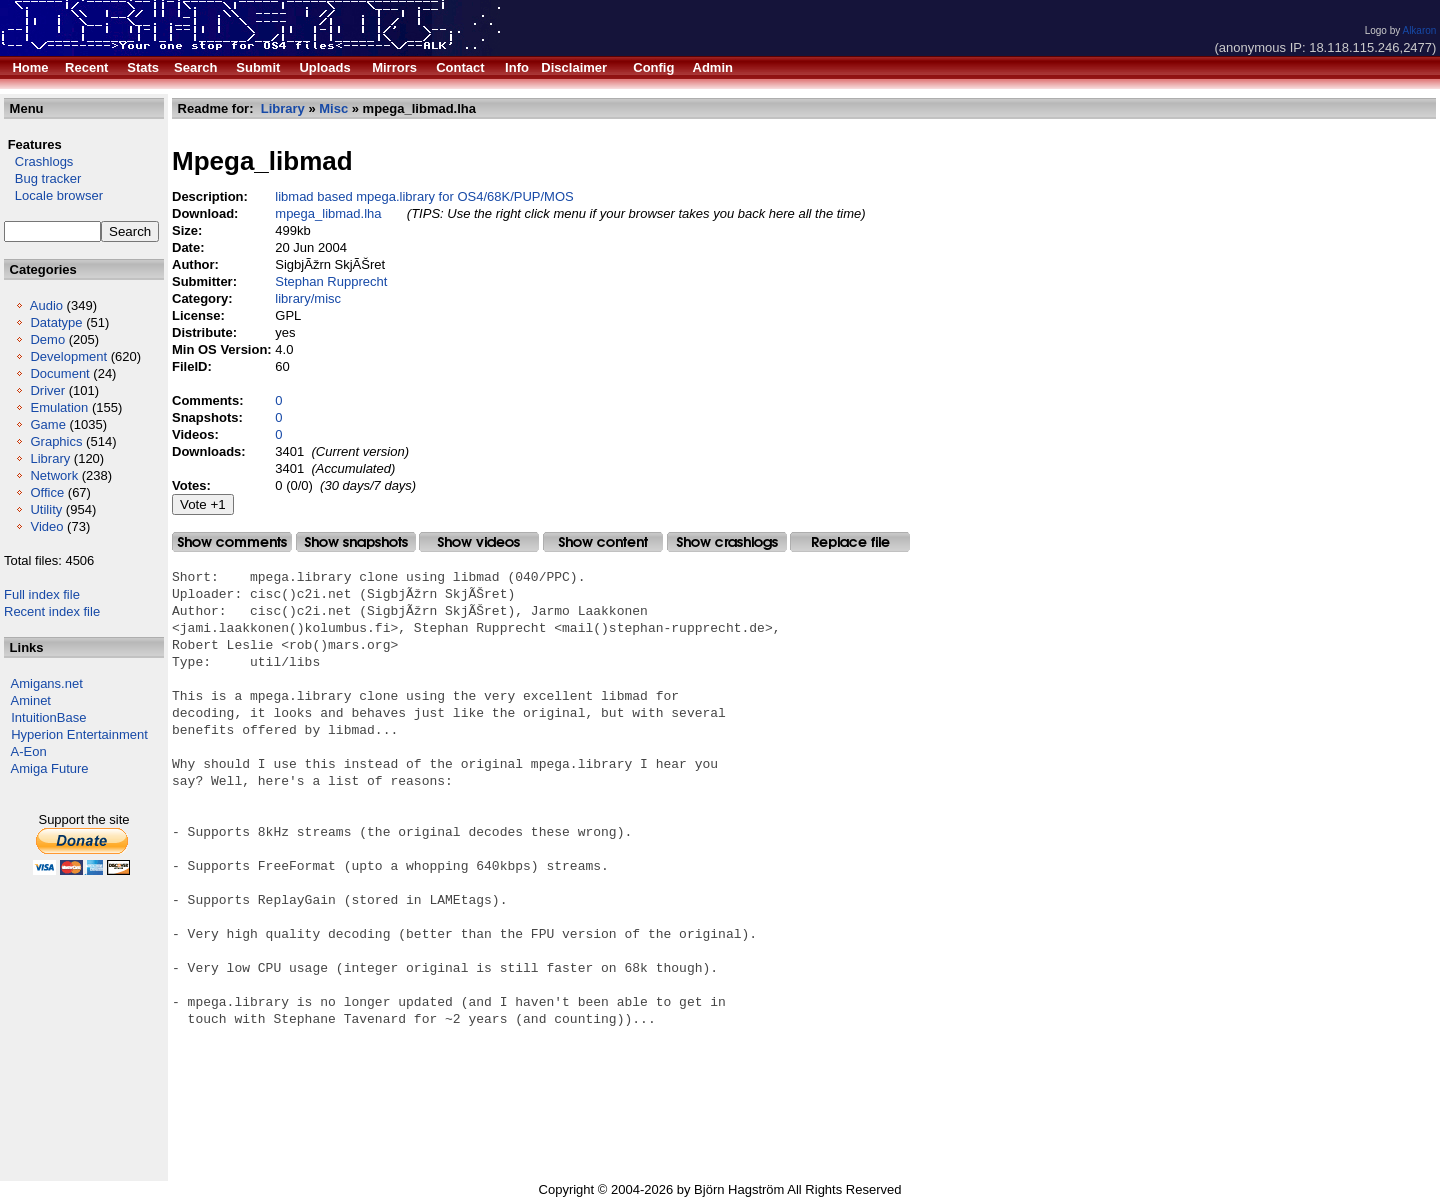 The width and height of the screenshot is (1440, 1199). I want to click on Network, so click(54, 475).